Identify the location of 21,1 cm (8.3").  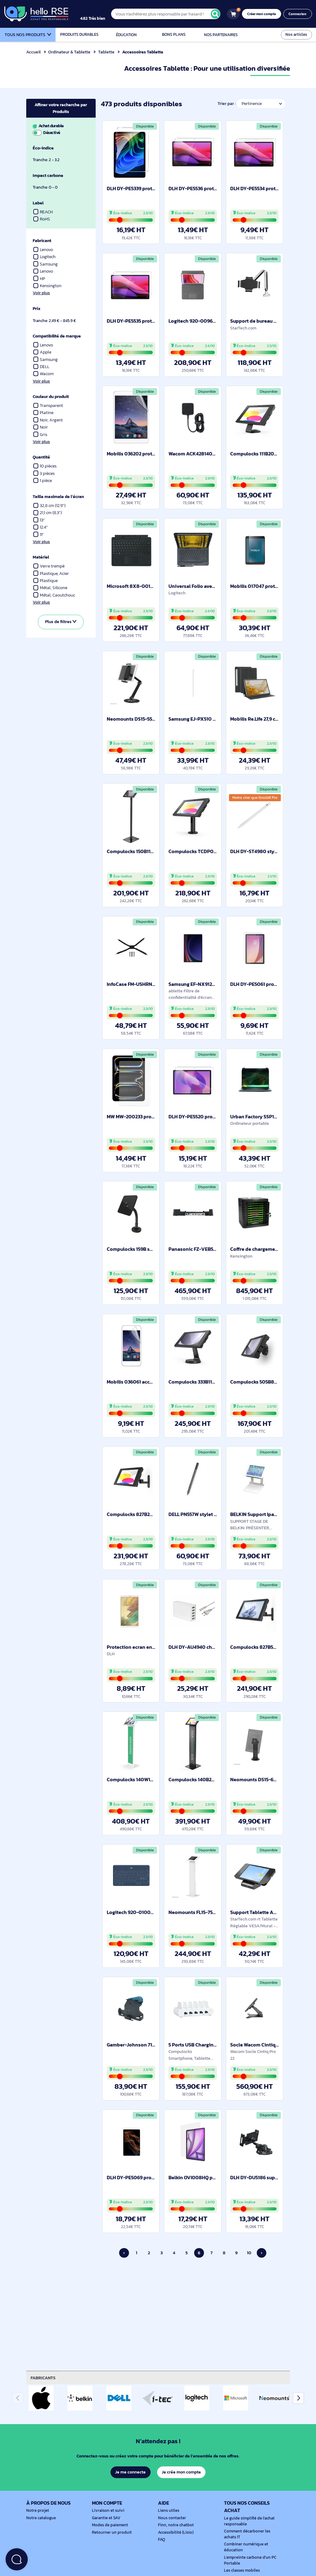
(48, 512).